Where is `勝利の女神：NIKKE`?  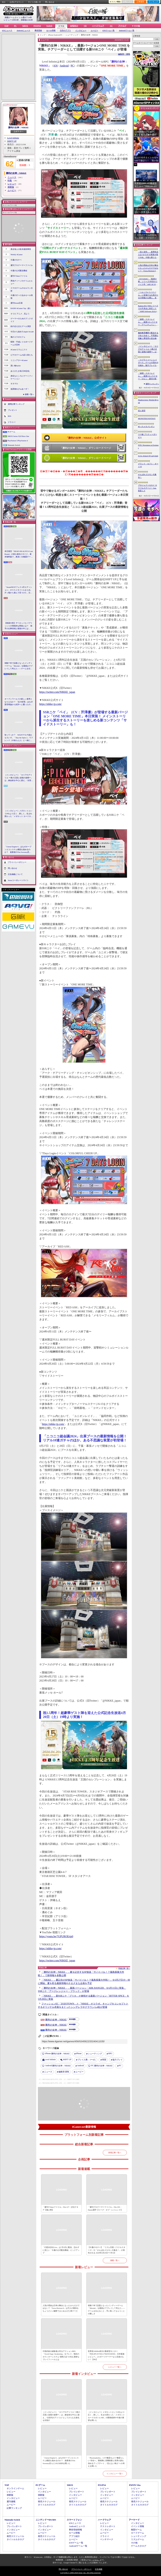
勝利の女神：NIKKE is located at coordinates (18, 127).